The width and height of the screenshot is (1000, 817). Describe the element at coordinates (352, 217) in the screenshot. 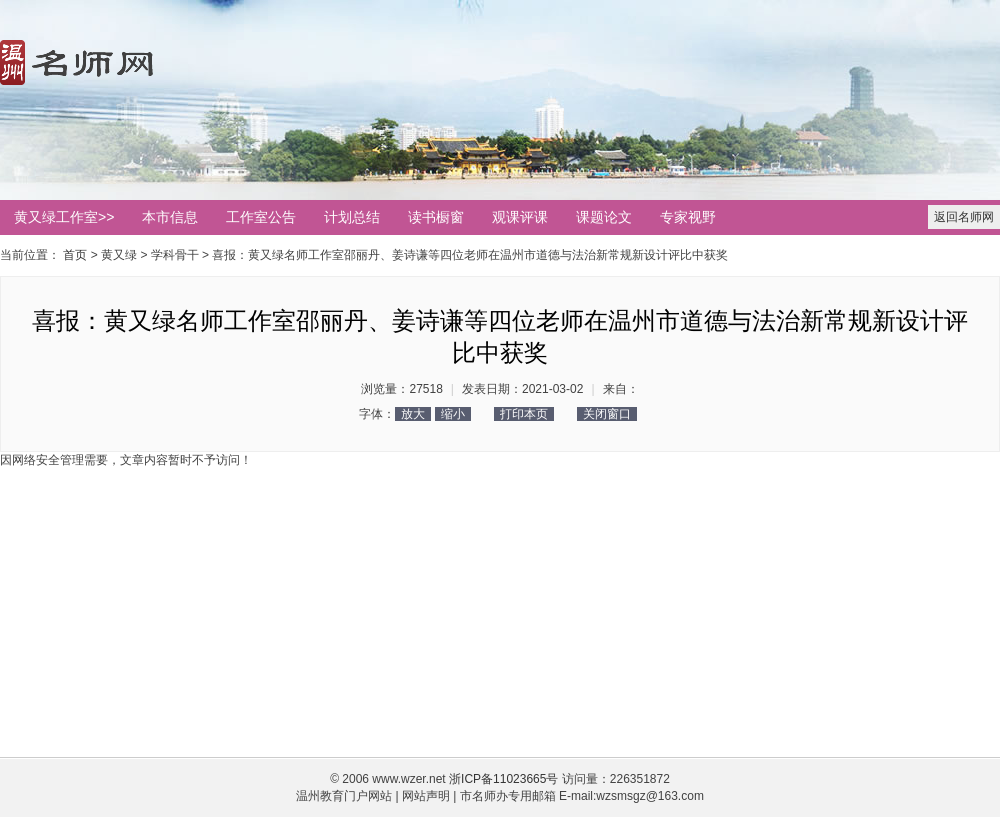

I see `计划总结` at that location.